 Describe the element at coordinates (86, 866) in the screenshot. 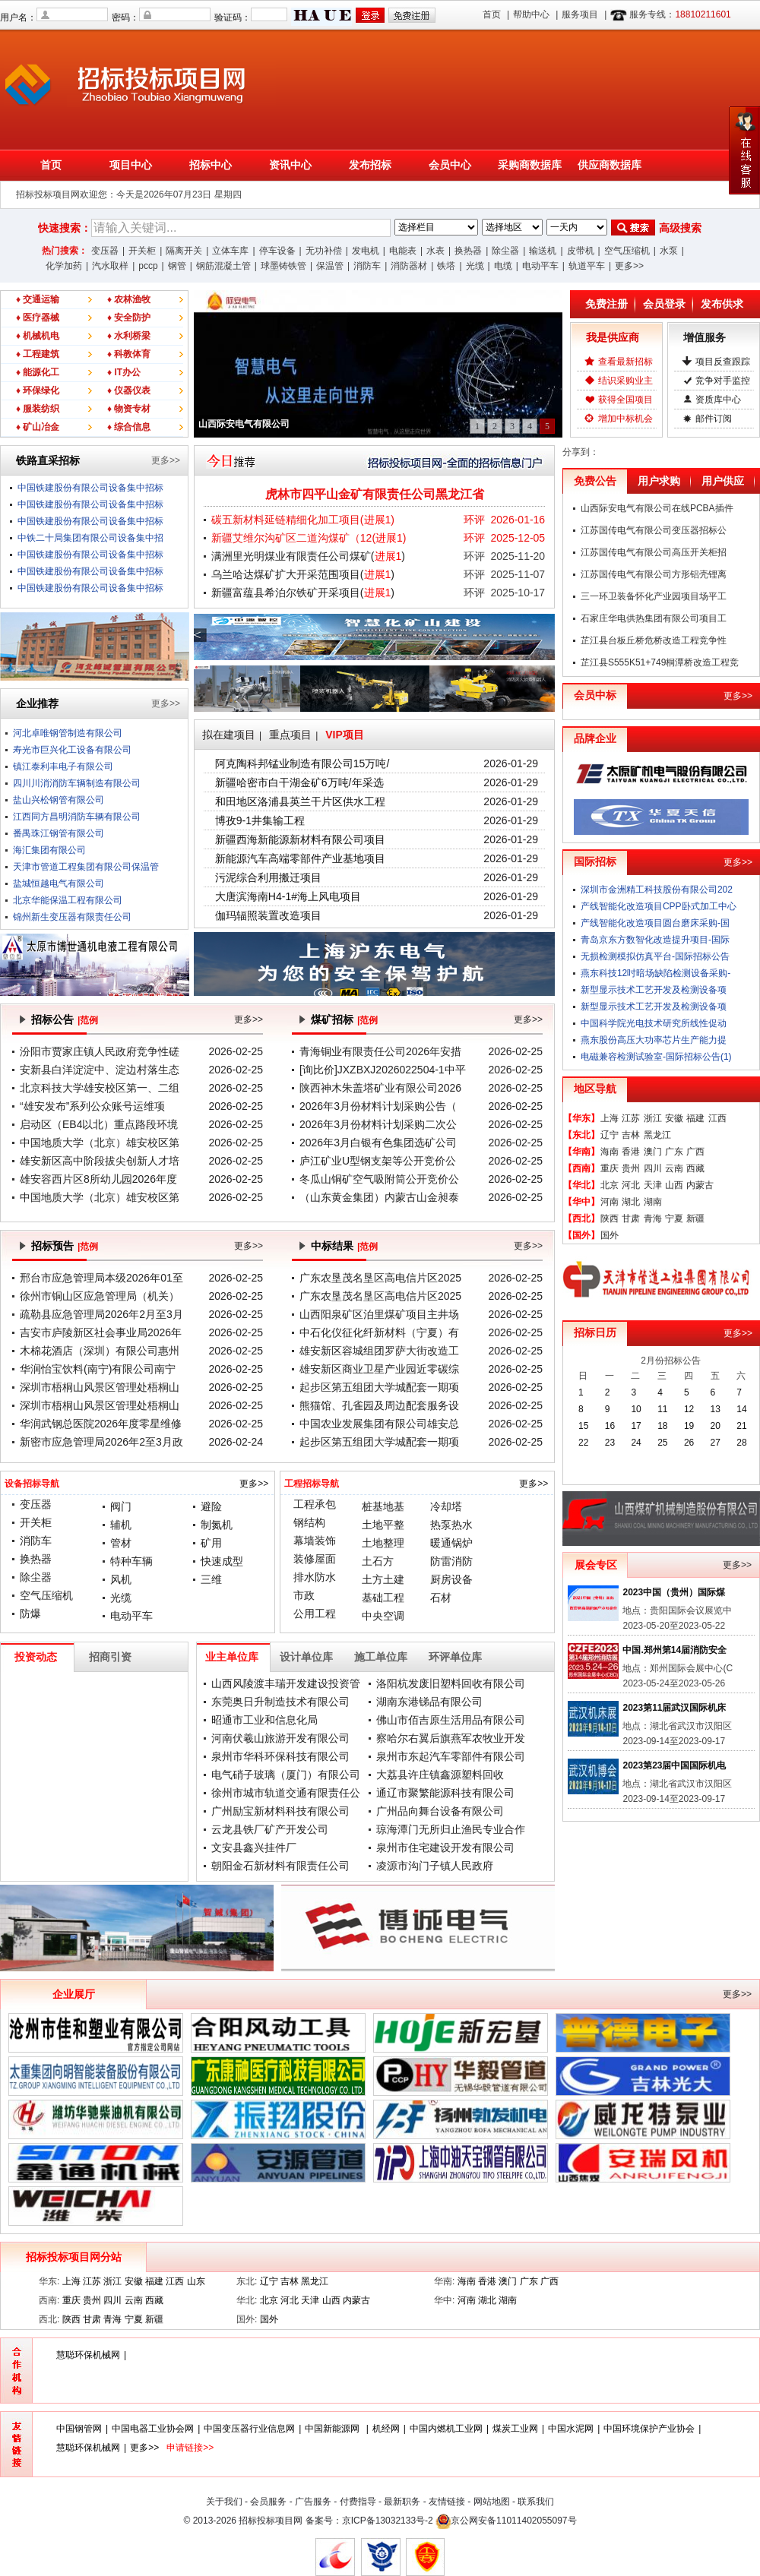

I see `天津市管道工程集团有限公司保温管` at that location.